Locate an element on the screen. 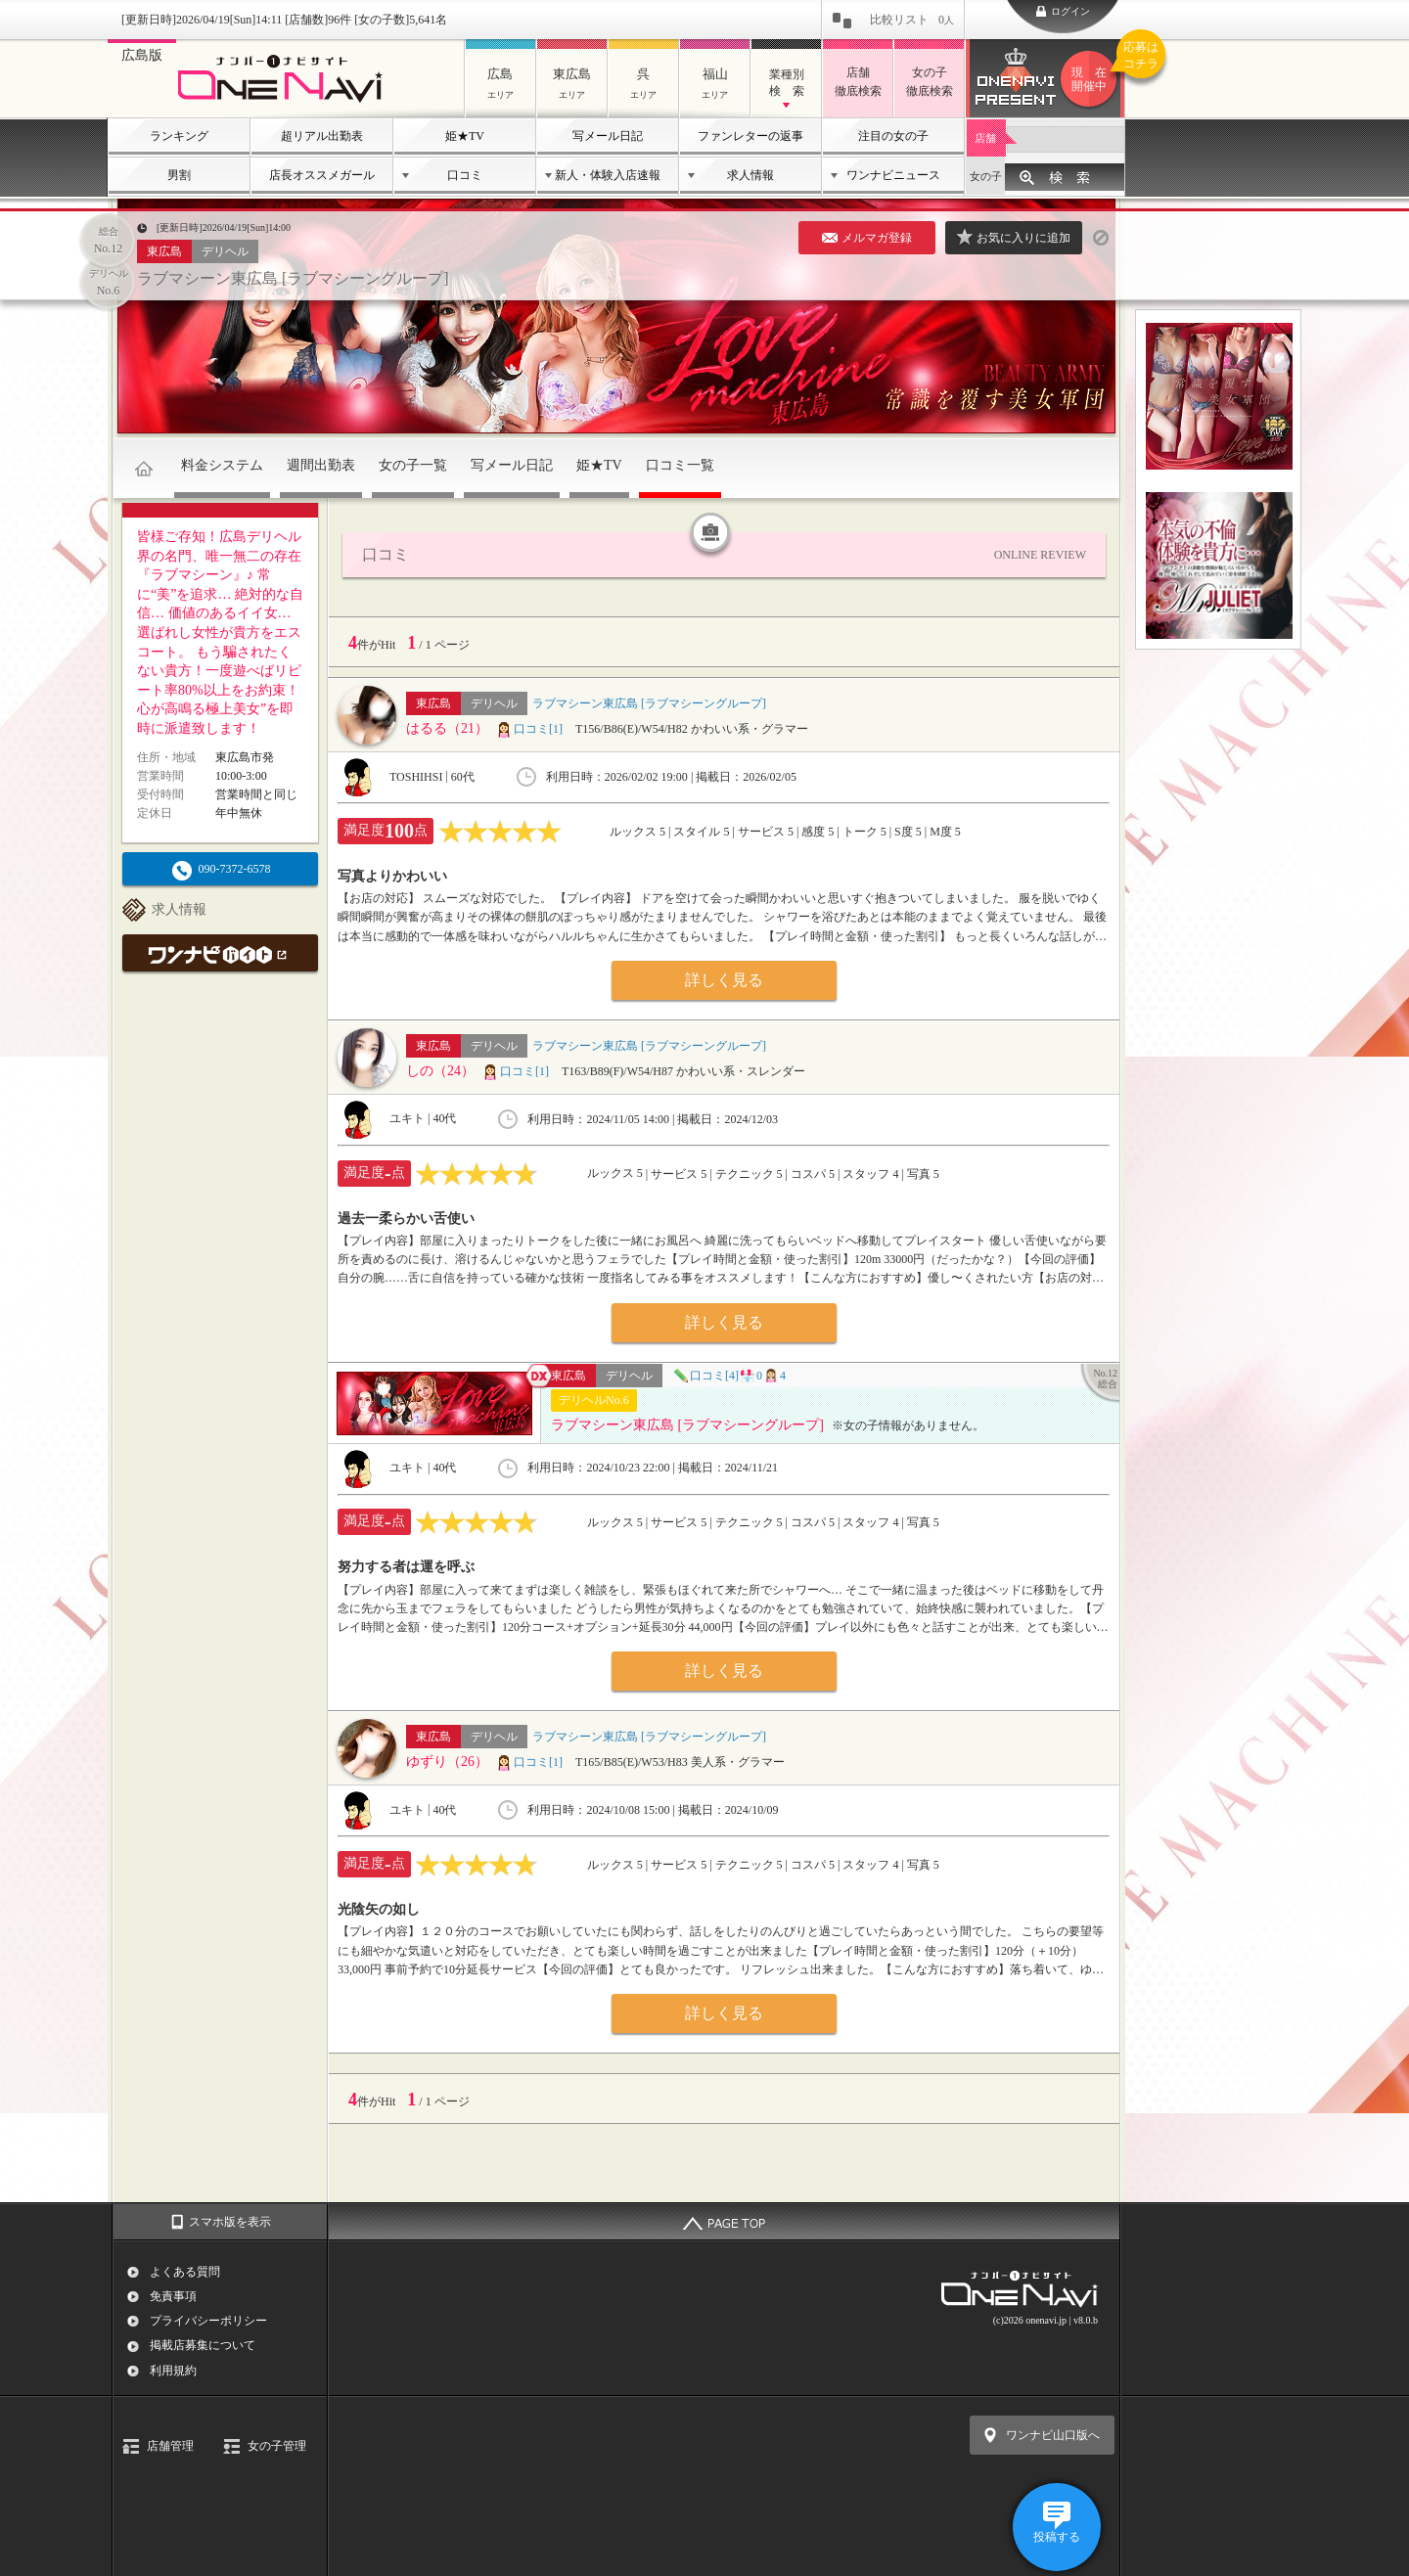  求人情報 is located at coordinates (750, 175).